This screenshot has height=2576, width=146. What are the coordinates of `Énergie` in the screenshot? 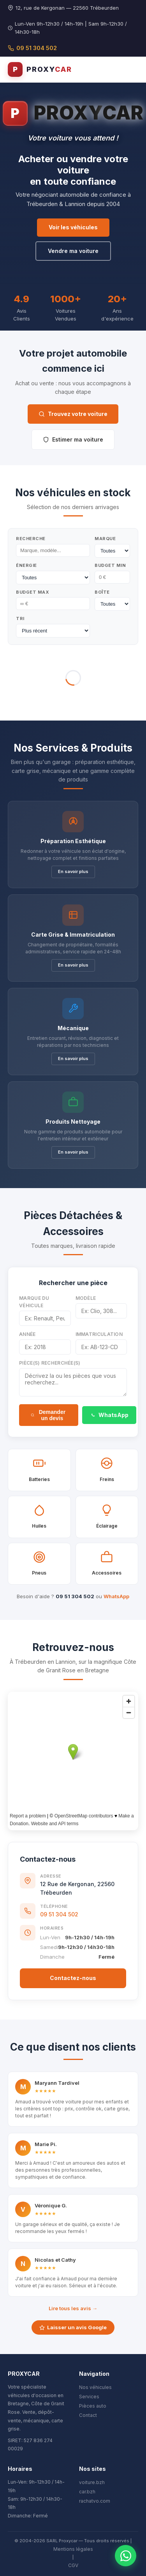 It's located at (26, 565).